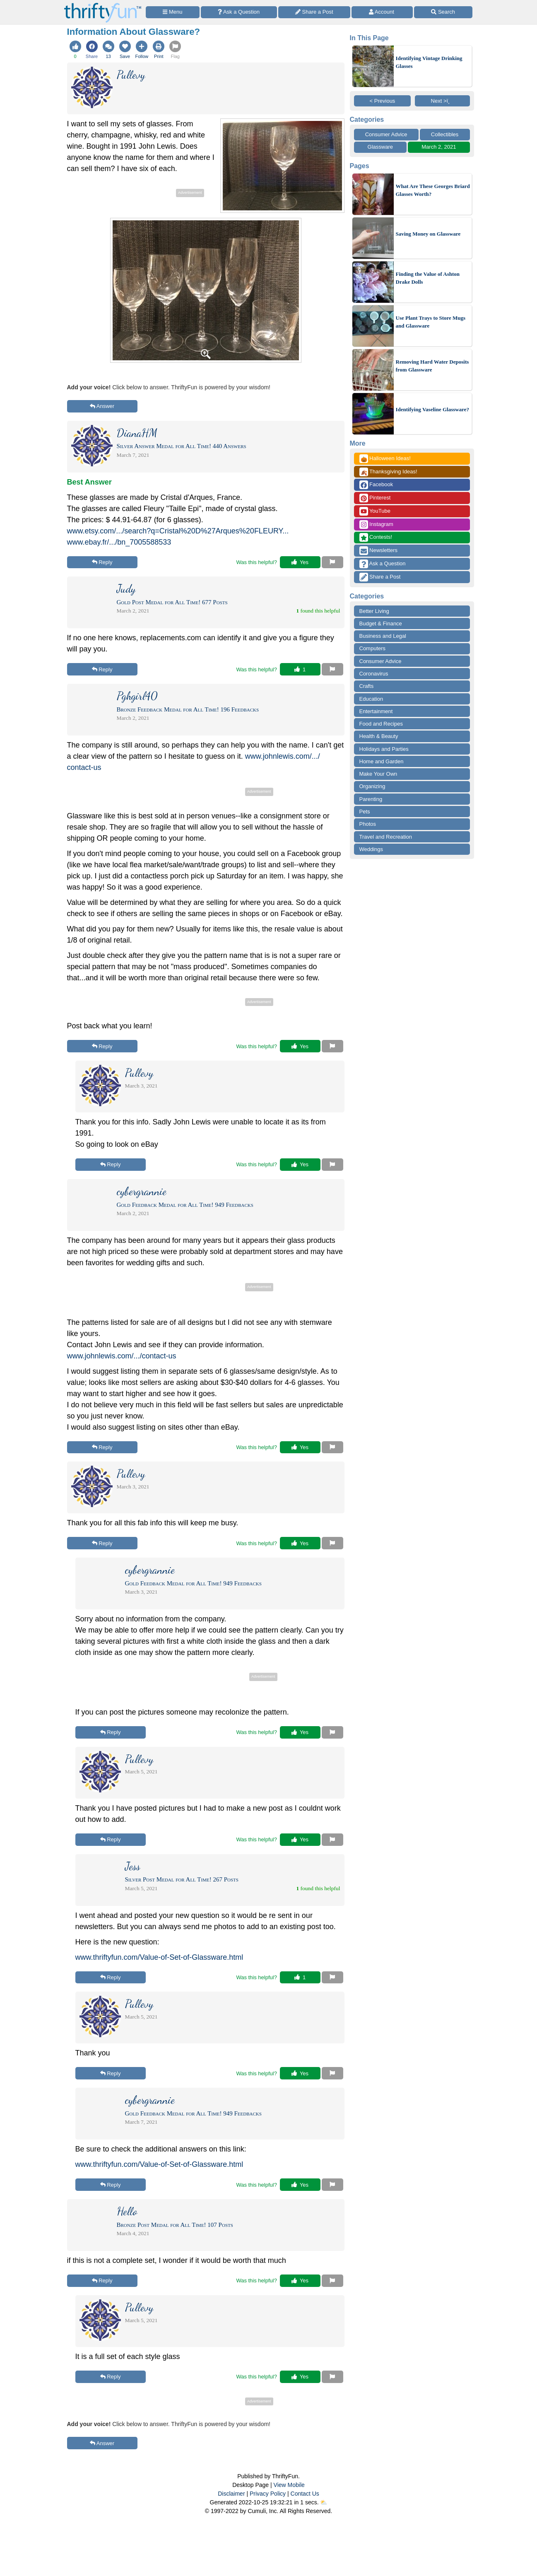  What do you see at coordinates (373, 674) in the screenshot?
I see `Coronavirus` at bounding box center [373, 674].